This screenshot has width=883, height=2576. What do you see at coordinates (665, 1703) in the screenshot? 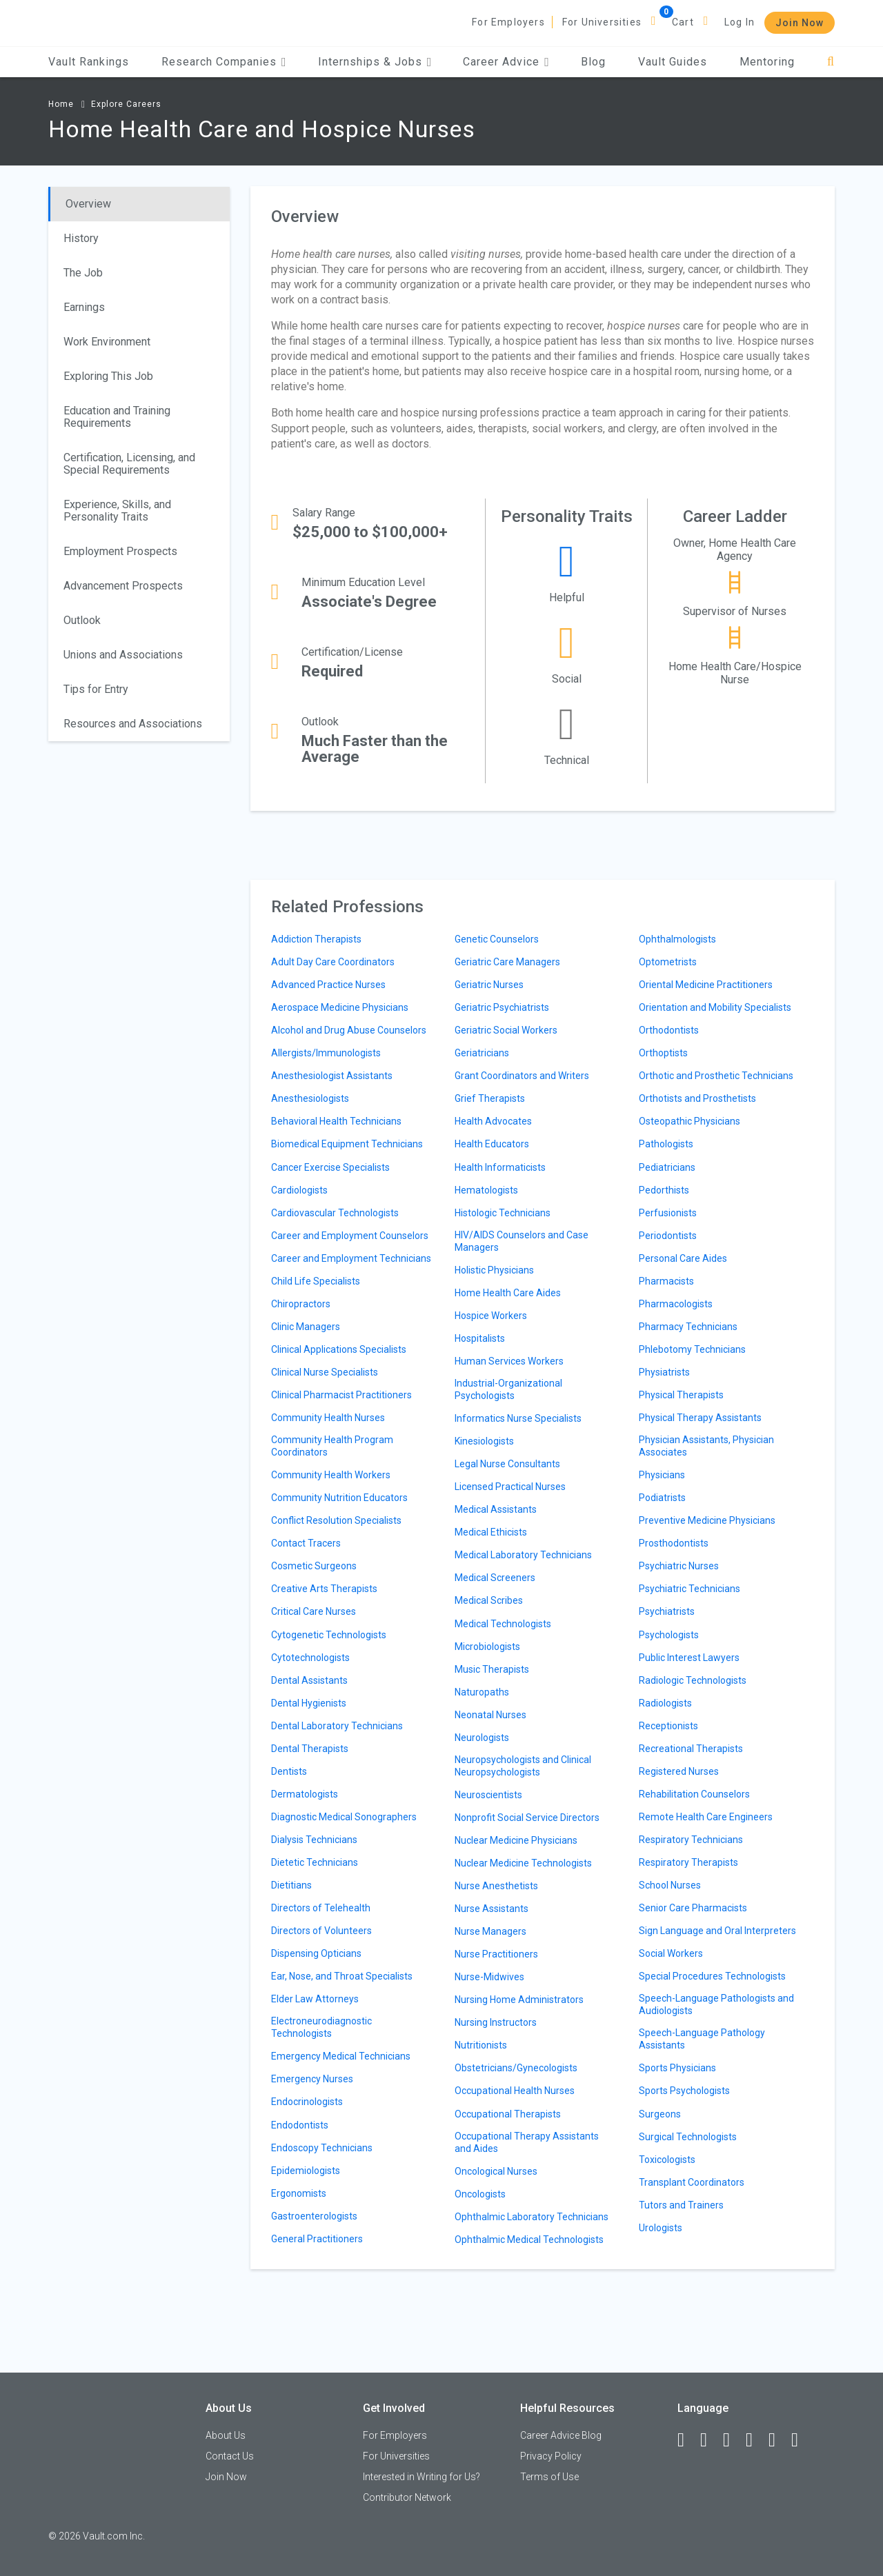
I see `Radiologists` at bounding box center [665, 1703].